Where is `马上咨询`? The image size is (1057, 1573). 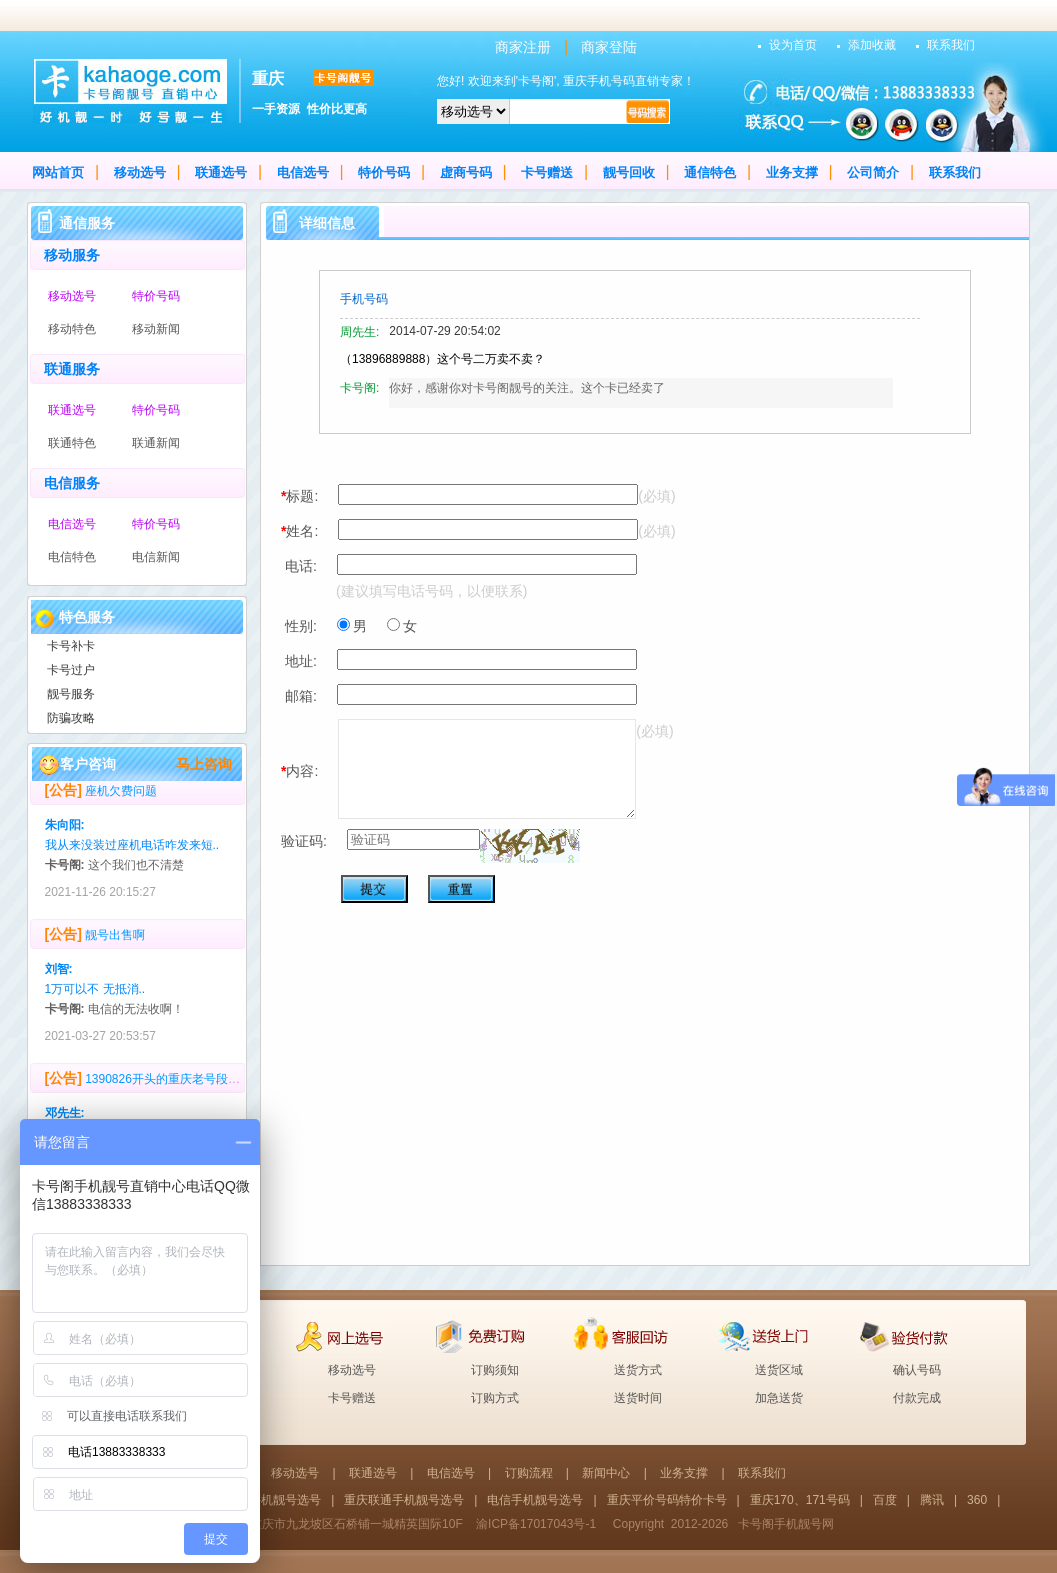
马上咨询 is located at coordinates (204, 764).